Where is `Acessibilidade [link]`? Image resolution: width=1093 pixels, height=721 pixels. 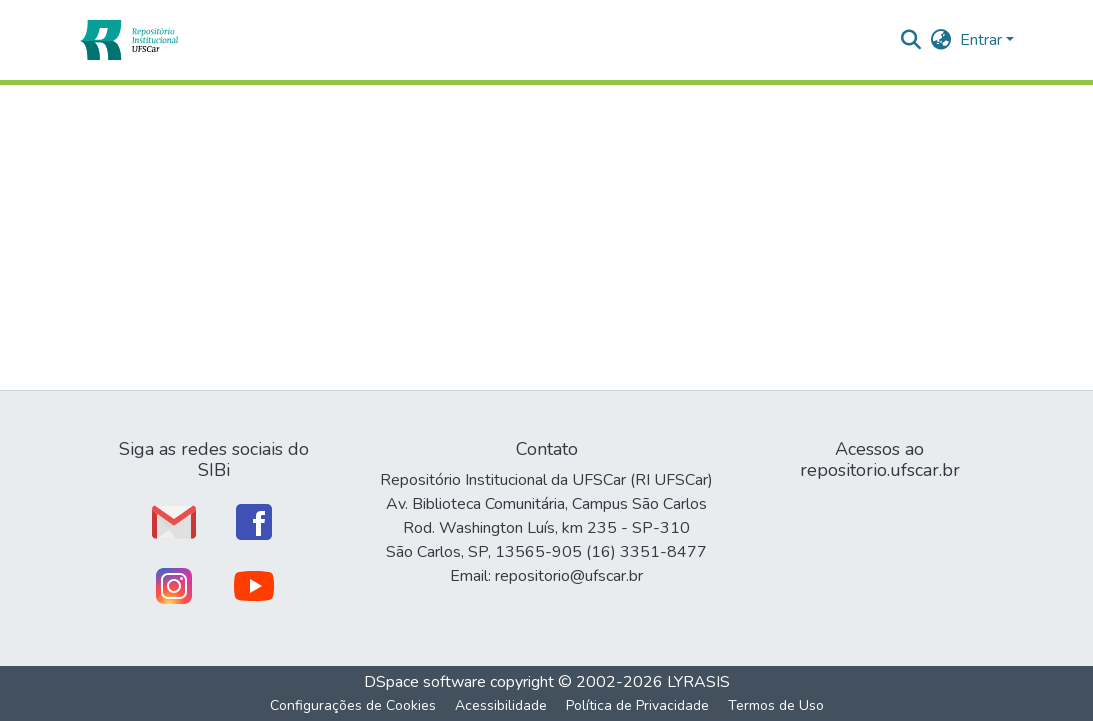
Acessibilidade [link] is located at coordinates (501, 705).